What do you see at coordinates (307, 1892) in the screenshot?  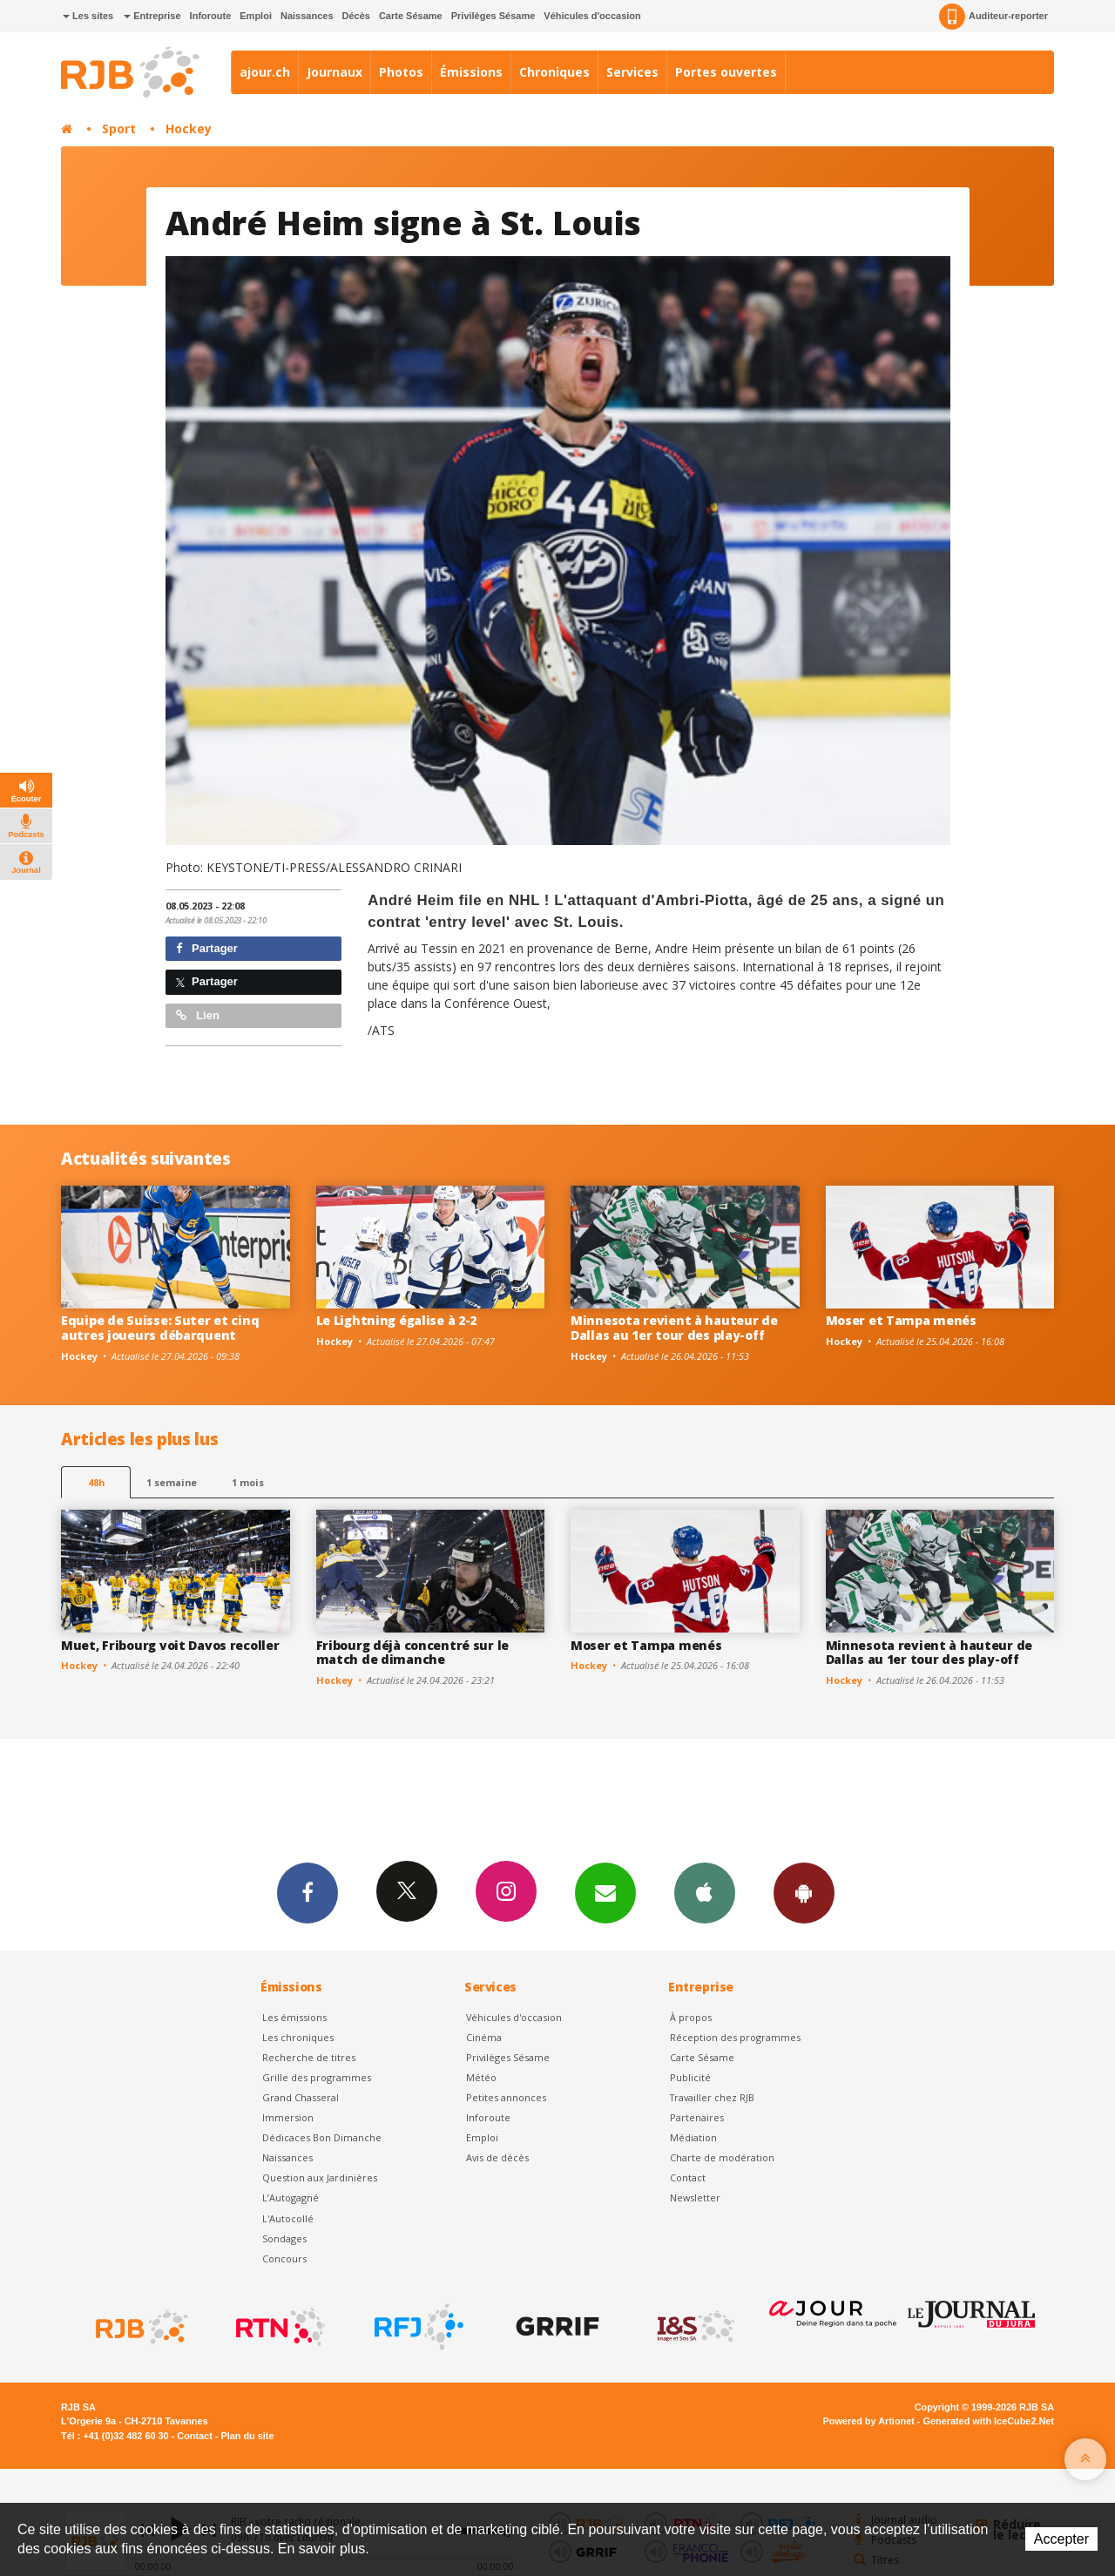 I see `Facebook` at bounding box center [307, 1892].